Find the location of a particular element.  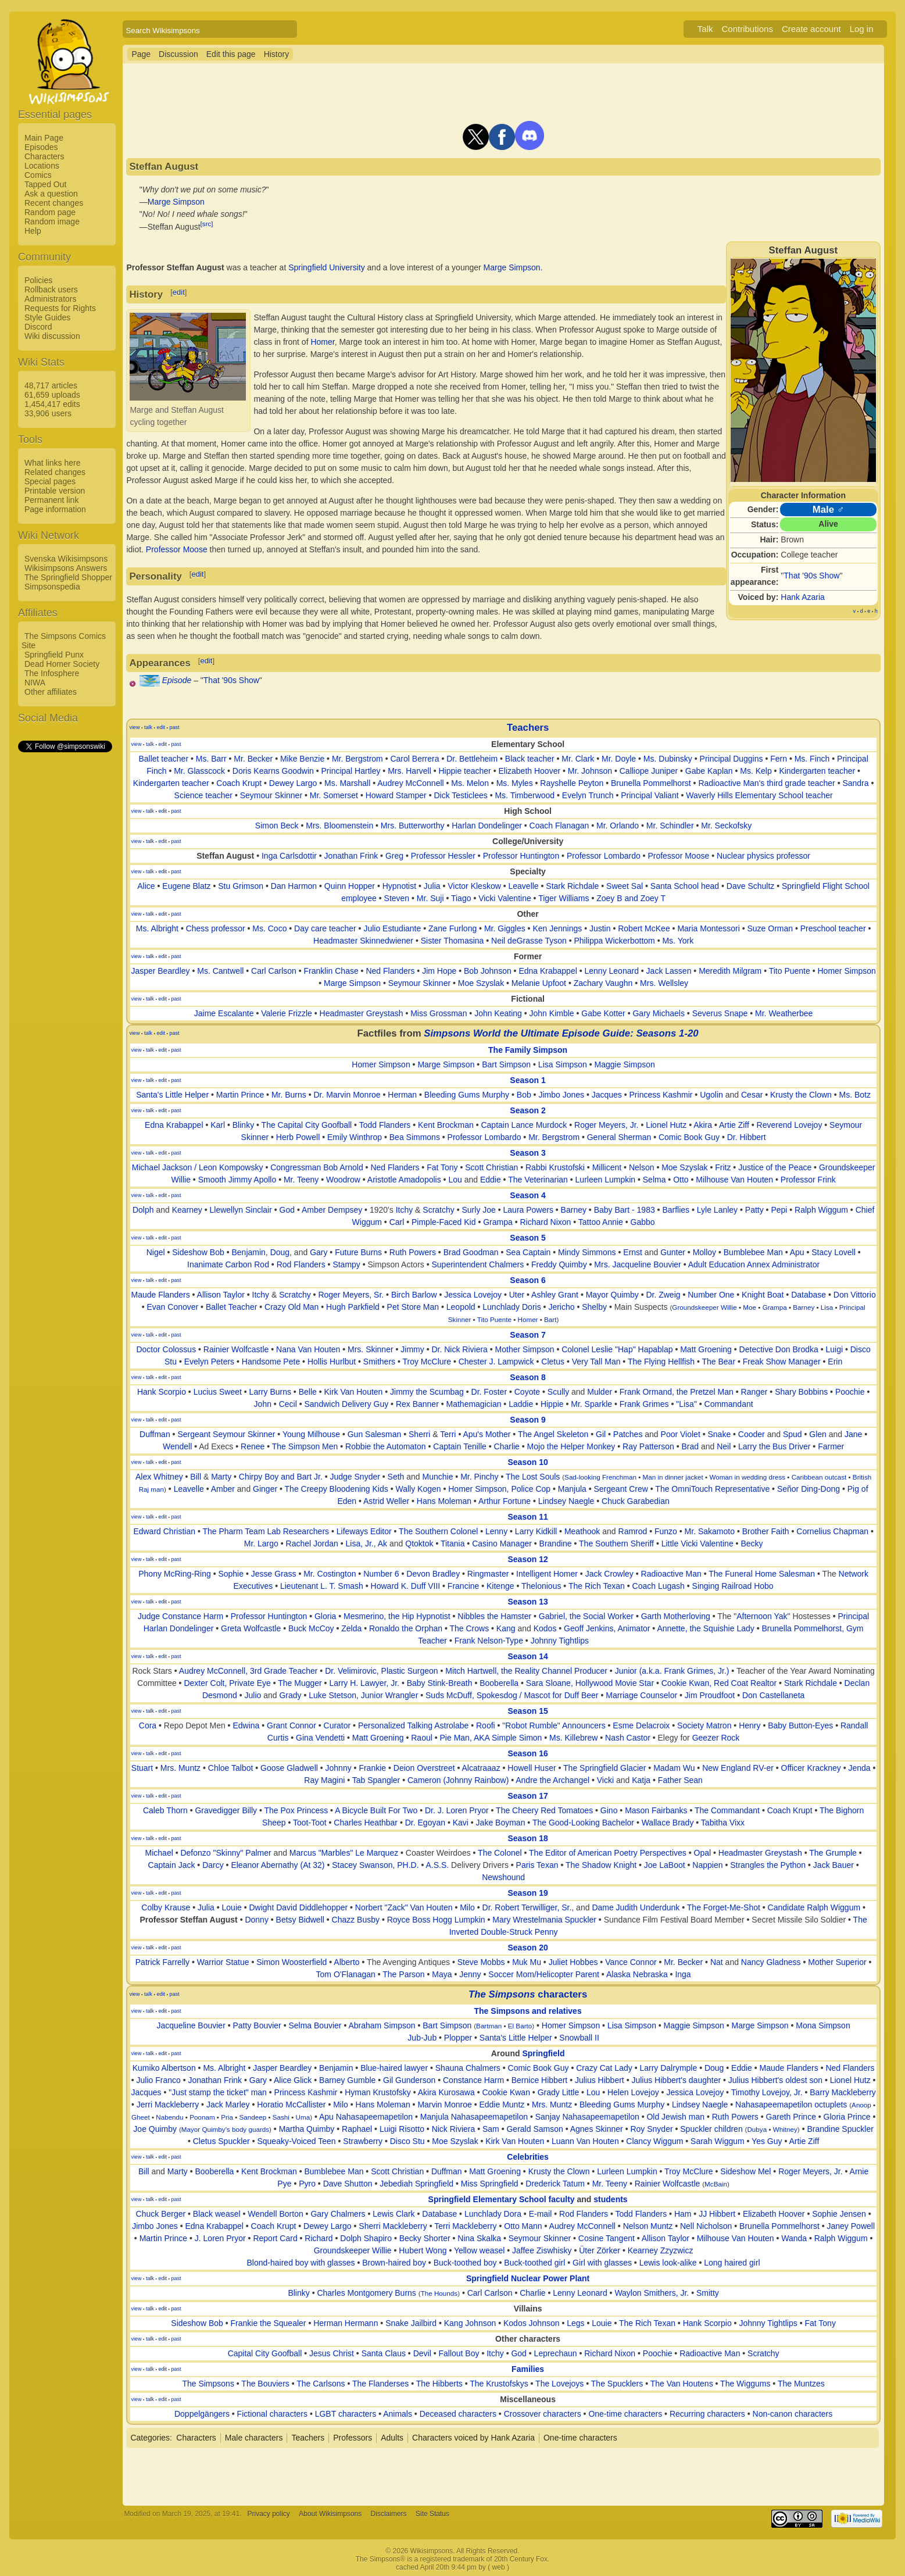

Stacy Lovell is located at coordinates (833, 1252).